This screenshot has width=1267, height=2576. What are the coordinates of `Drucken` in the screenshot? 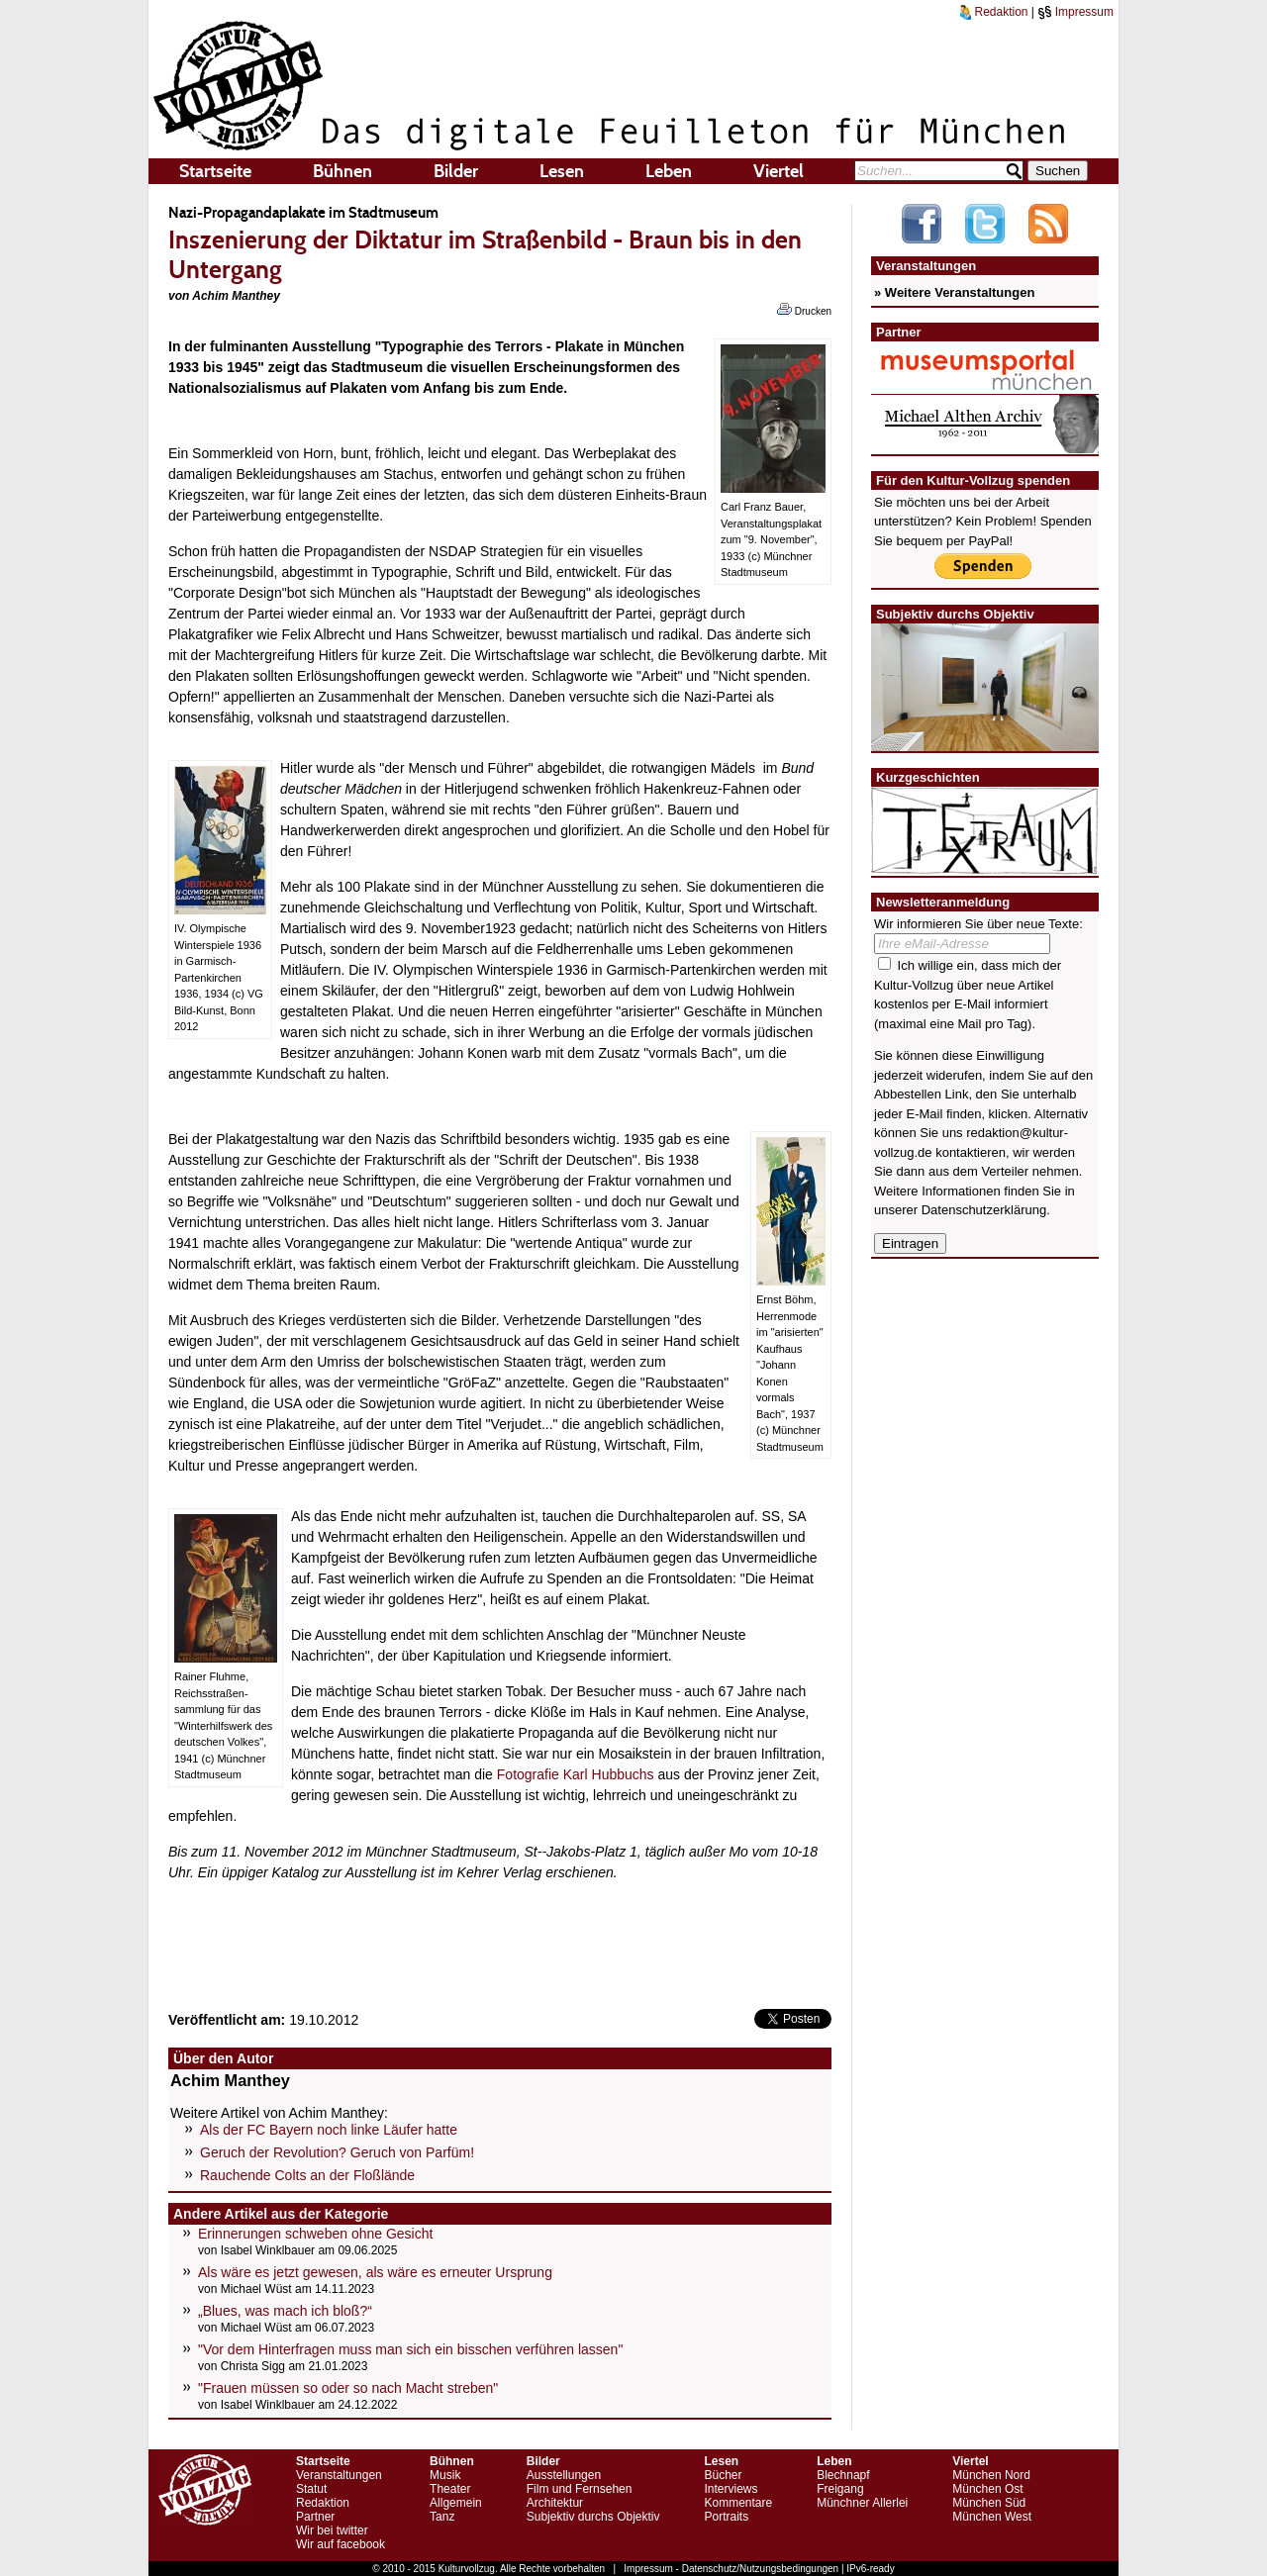 It's located at (804, 310).